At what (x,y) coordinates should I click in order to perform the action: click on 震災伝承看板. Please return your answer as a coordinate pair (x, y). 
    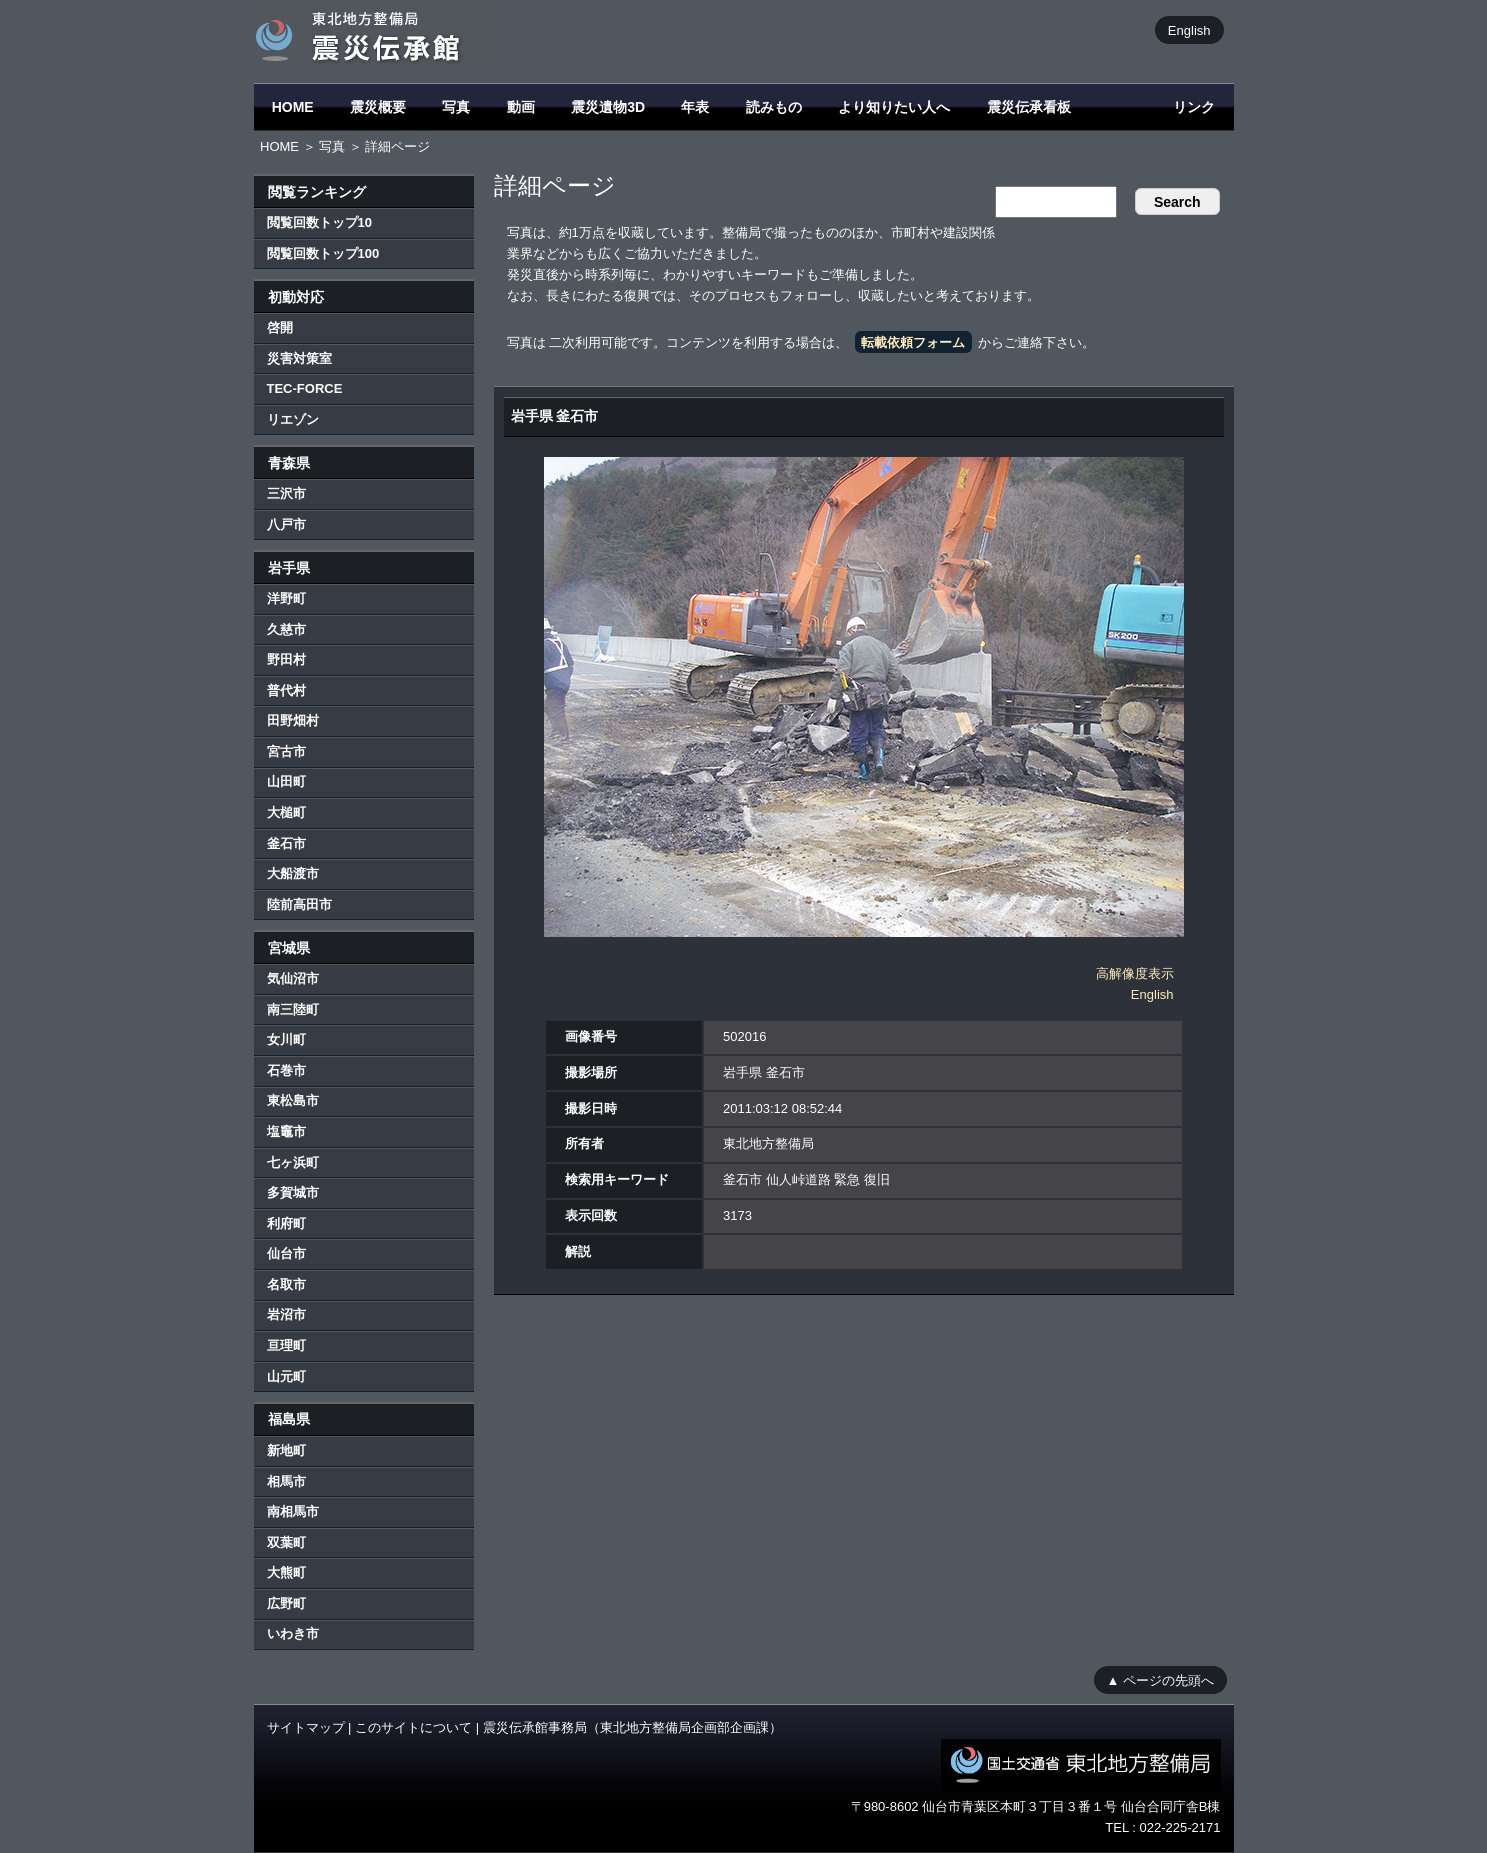
    Looking at the image, I should click on (1029, 107).